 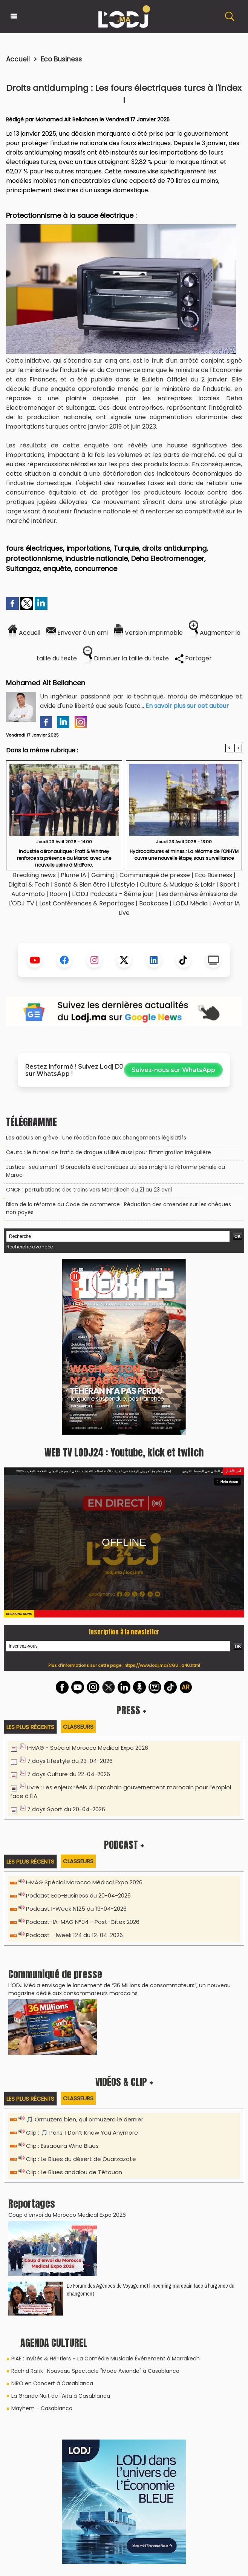 What do you see at coordinates (78, 1895) in the screenshot?
I see `Podcast Eco-Business du 20-04-2026` at bounding box center [78, 1895].